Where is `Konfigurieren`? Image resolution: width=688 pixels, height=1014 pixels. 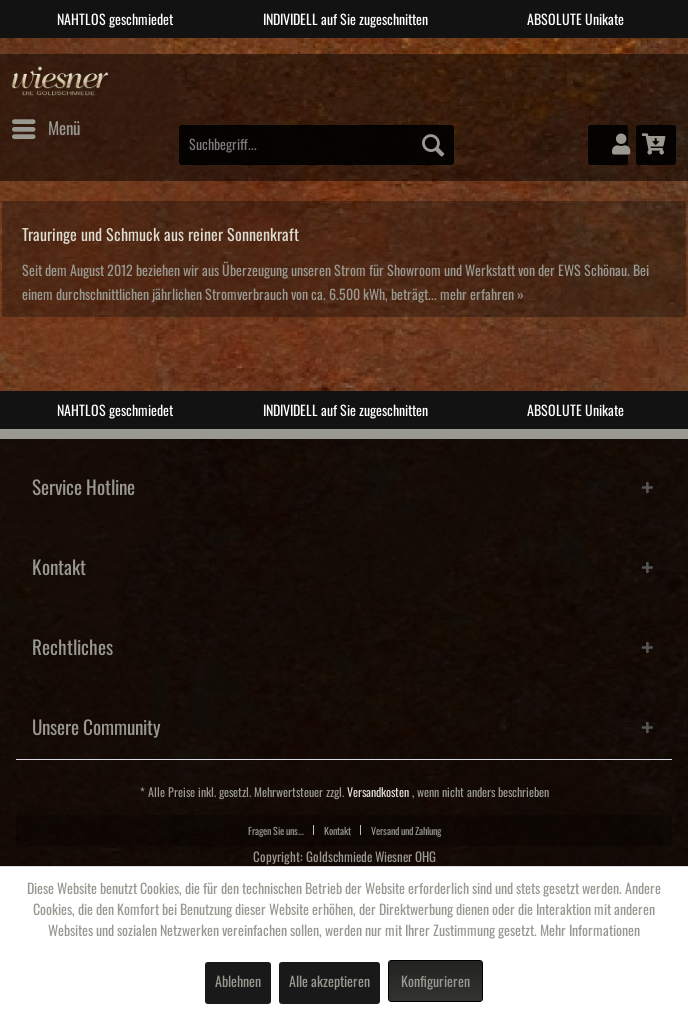 Konfigurieren is located at coordinates (435, 982).